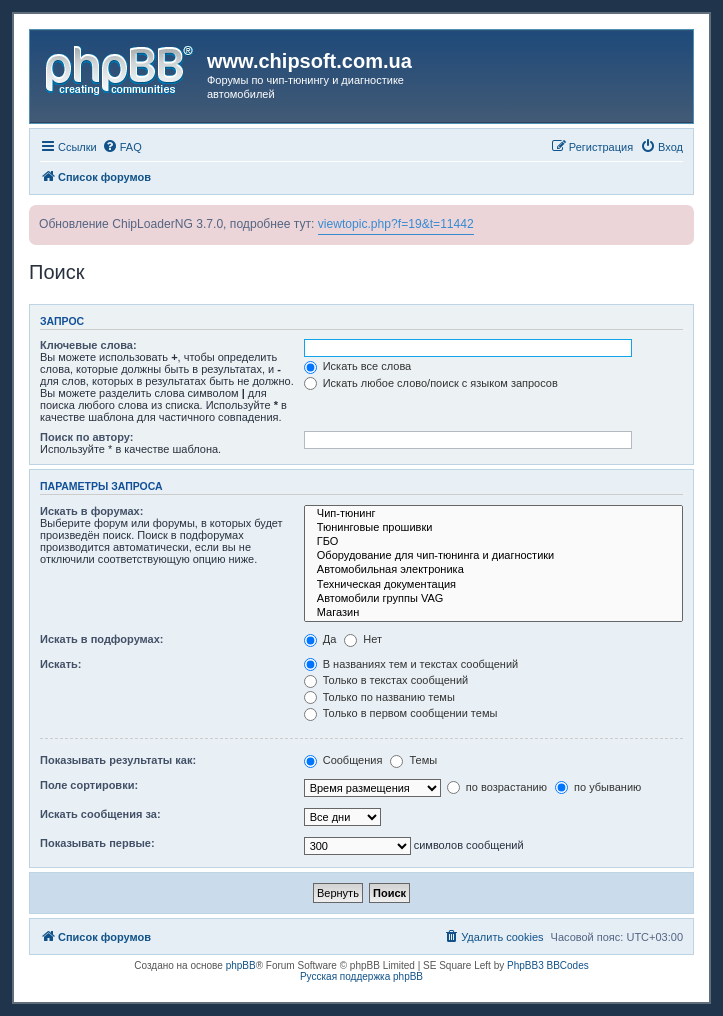 The image size is (723, 1016). I want to click on Русская поддержка phpBB, so click(361, 976).